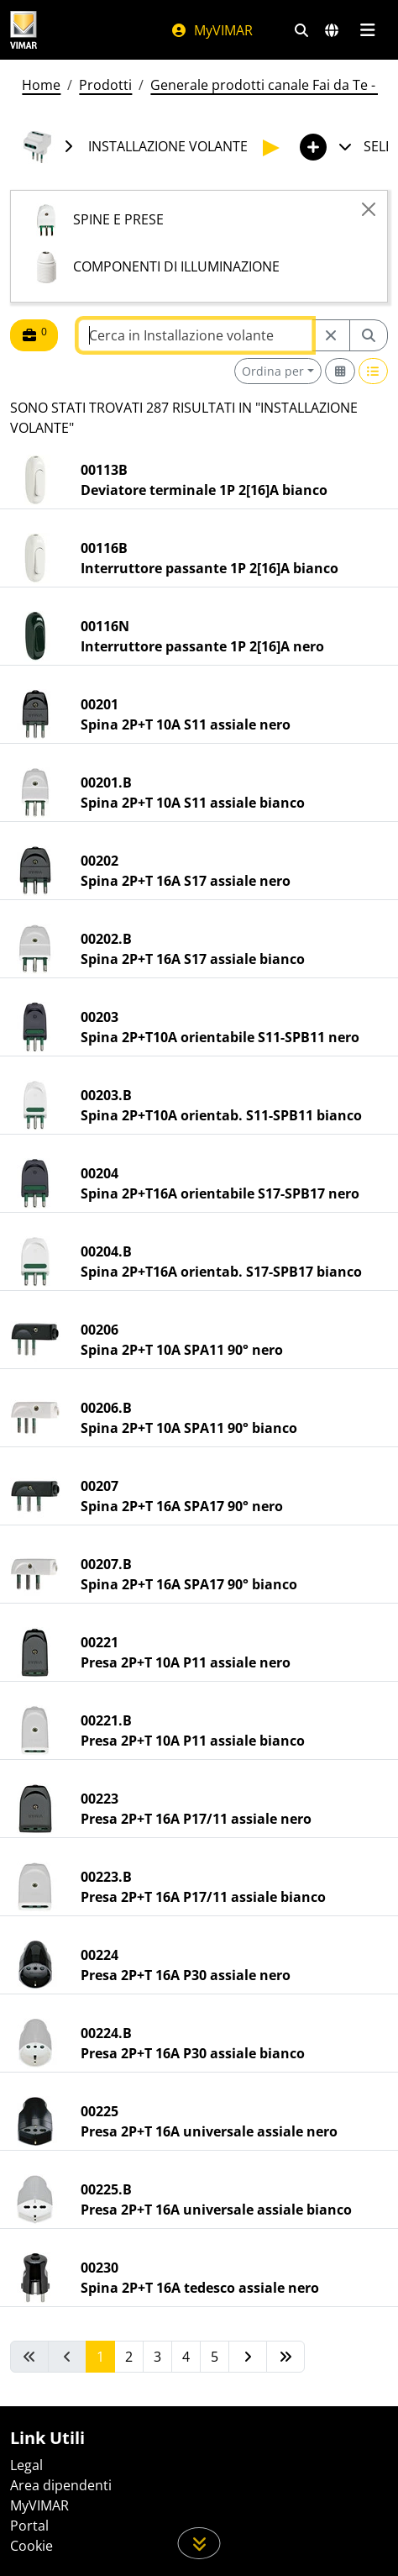 The width and height of the screenshot is (398, 2576). What do you see at coordinates (31, 2545) in the screenshot?
I see `Cookie` at bounding box center [31, 2545].